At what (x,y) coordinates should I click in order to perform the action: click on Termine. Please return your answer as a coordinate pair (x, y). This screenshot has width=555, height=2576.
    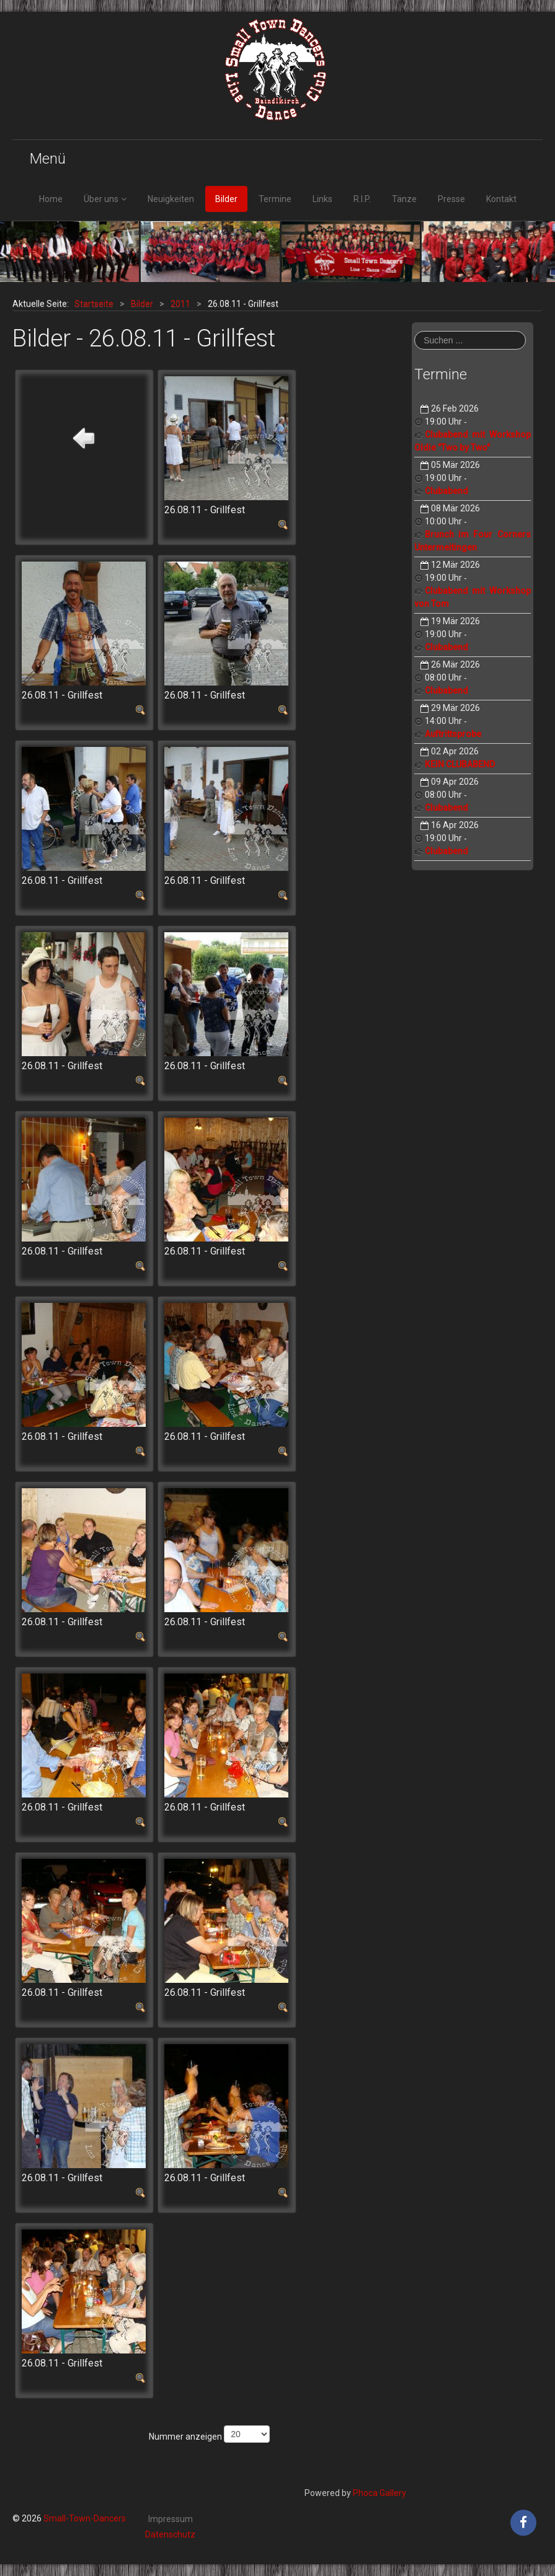
    Looking at the image, I should click on (275, 199).